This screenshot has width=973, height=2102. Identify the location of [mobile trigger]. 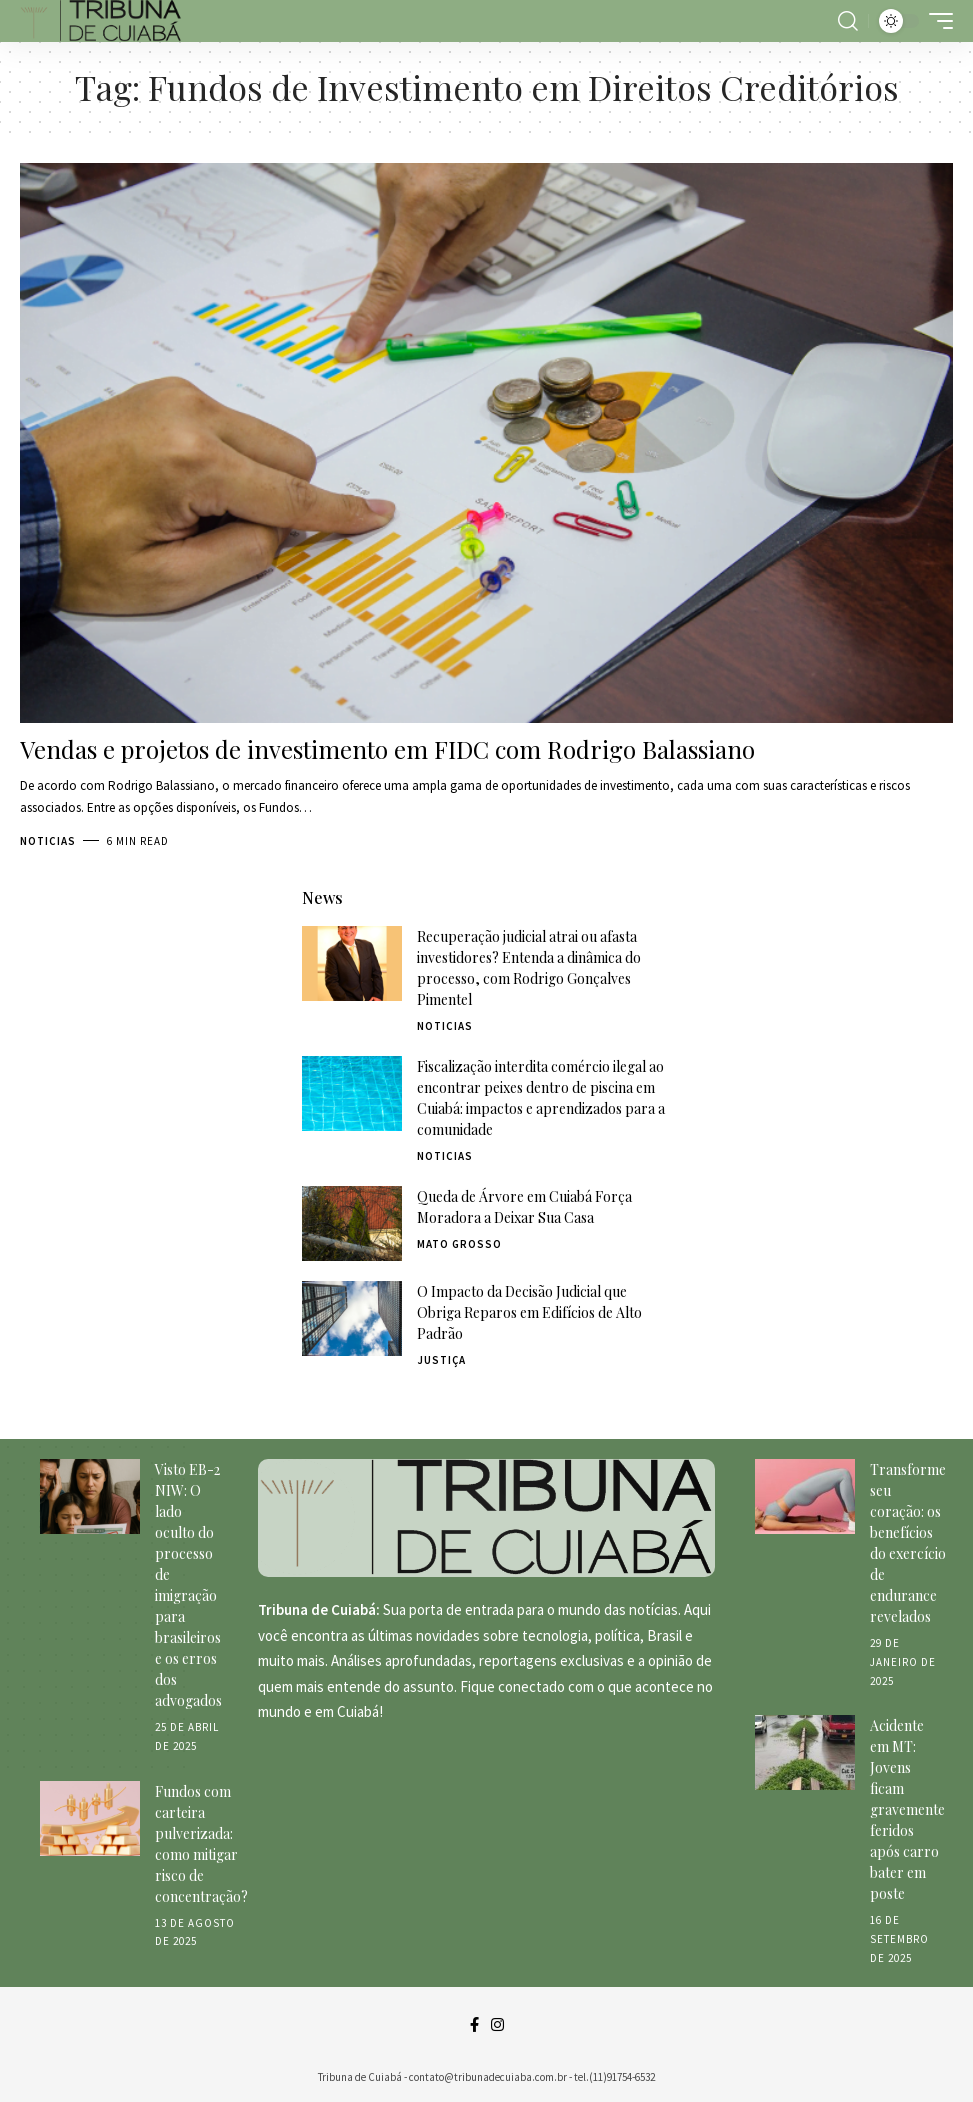
(936, 21).